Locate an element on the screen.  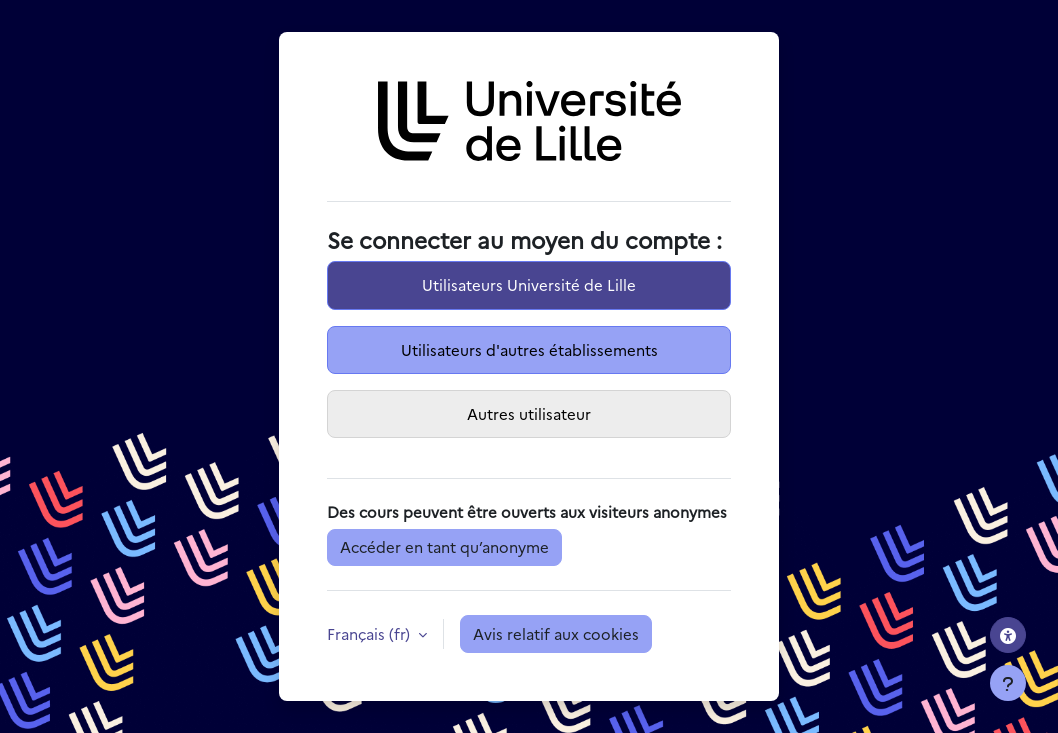
[Afficher le pied de page] is located at coordinates (1008, 683).